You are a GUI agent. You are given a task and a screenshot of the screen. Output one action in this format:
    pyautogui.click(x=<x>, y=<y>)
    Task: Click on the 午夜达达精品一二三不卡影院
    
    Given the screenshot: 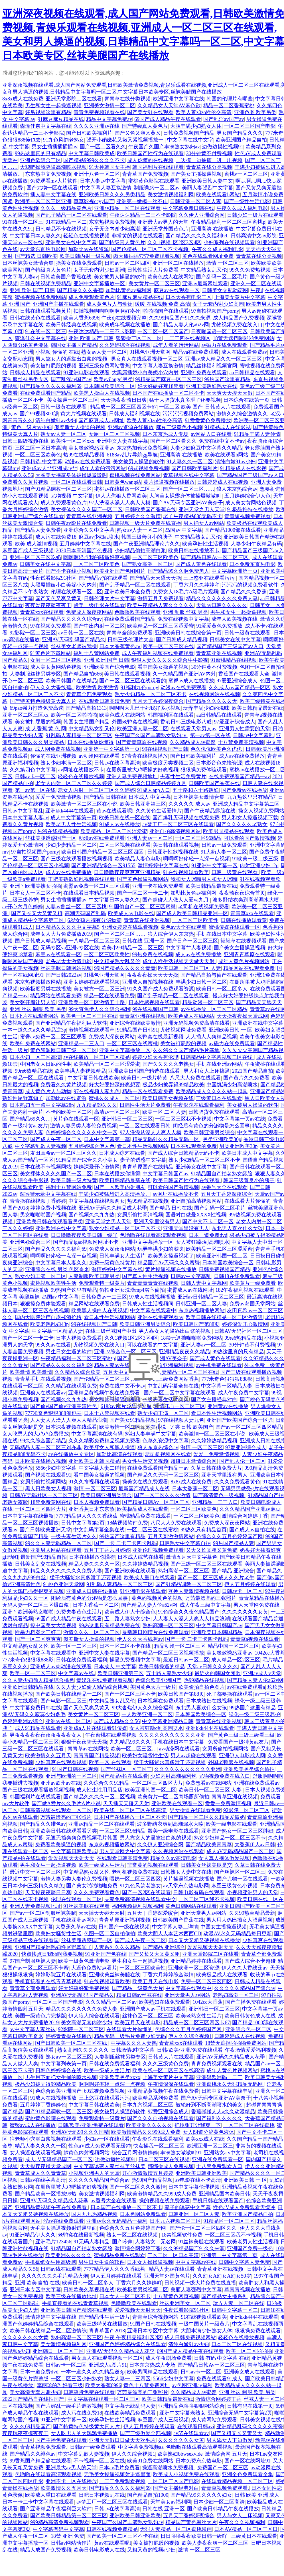 What is the action you would take?
    pyautogui.click(x=142, y=215)
    